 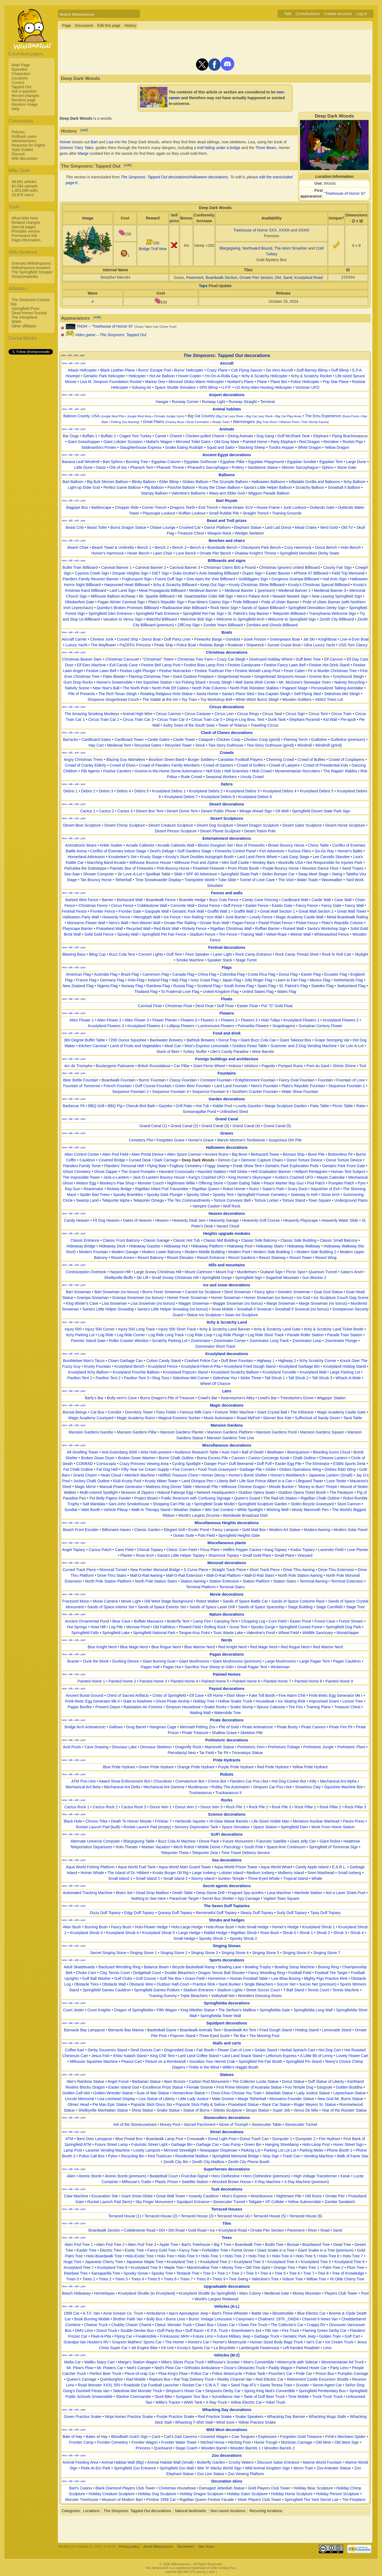 What do you see at coordinates (105, 1335) in the screenshot?
I see `Log Ride` at bounding box center [105, 1335].